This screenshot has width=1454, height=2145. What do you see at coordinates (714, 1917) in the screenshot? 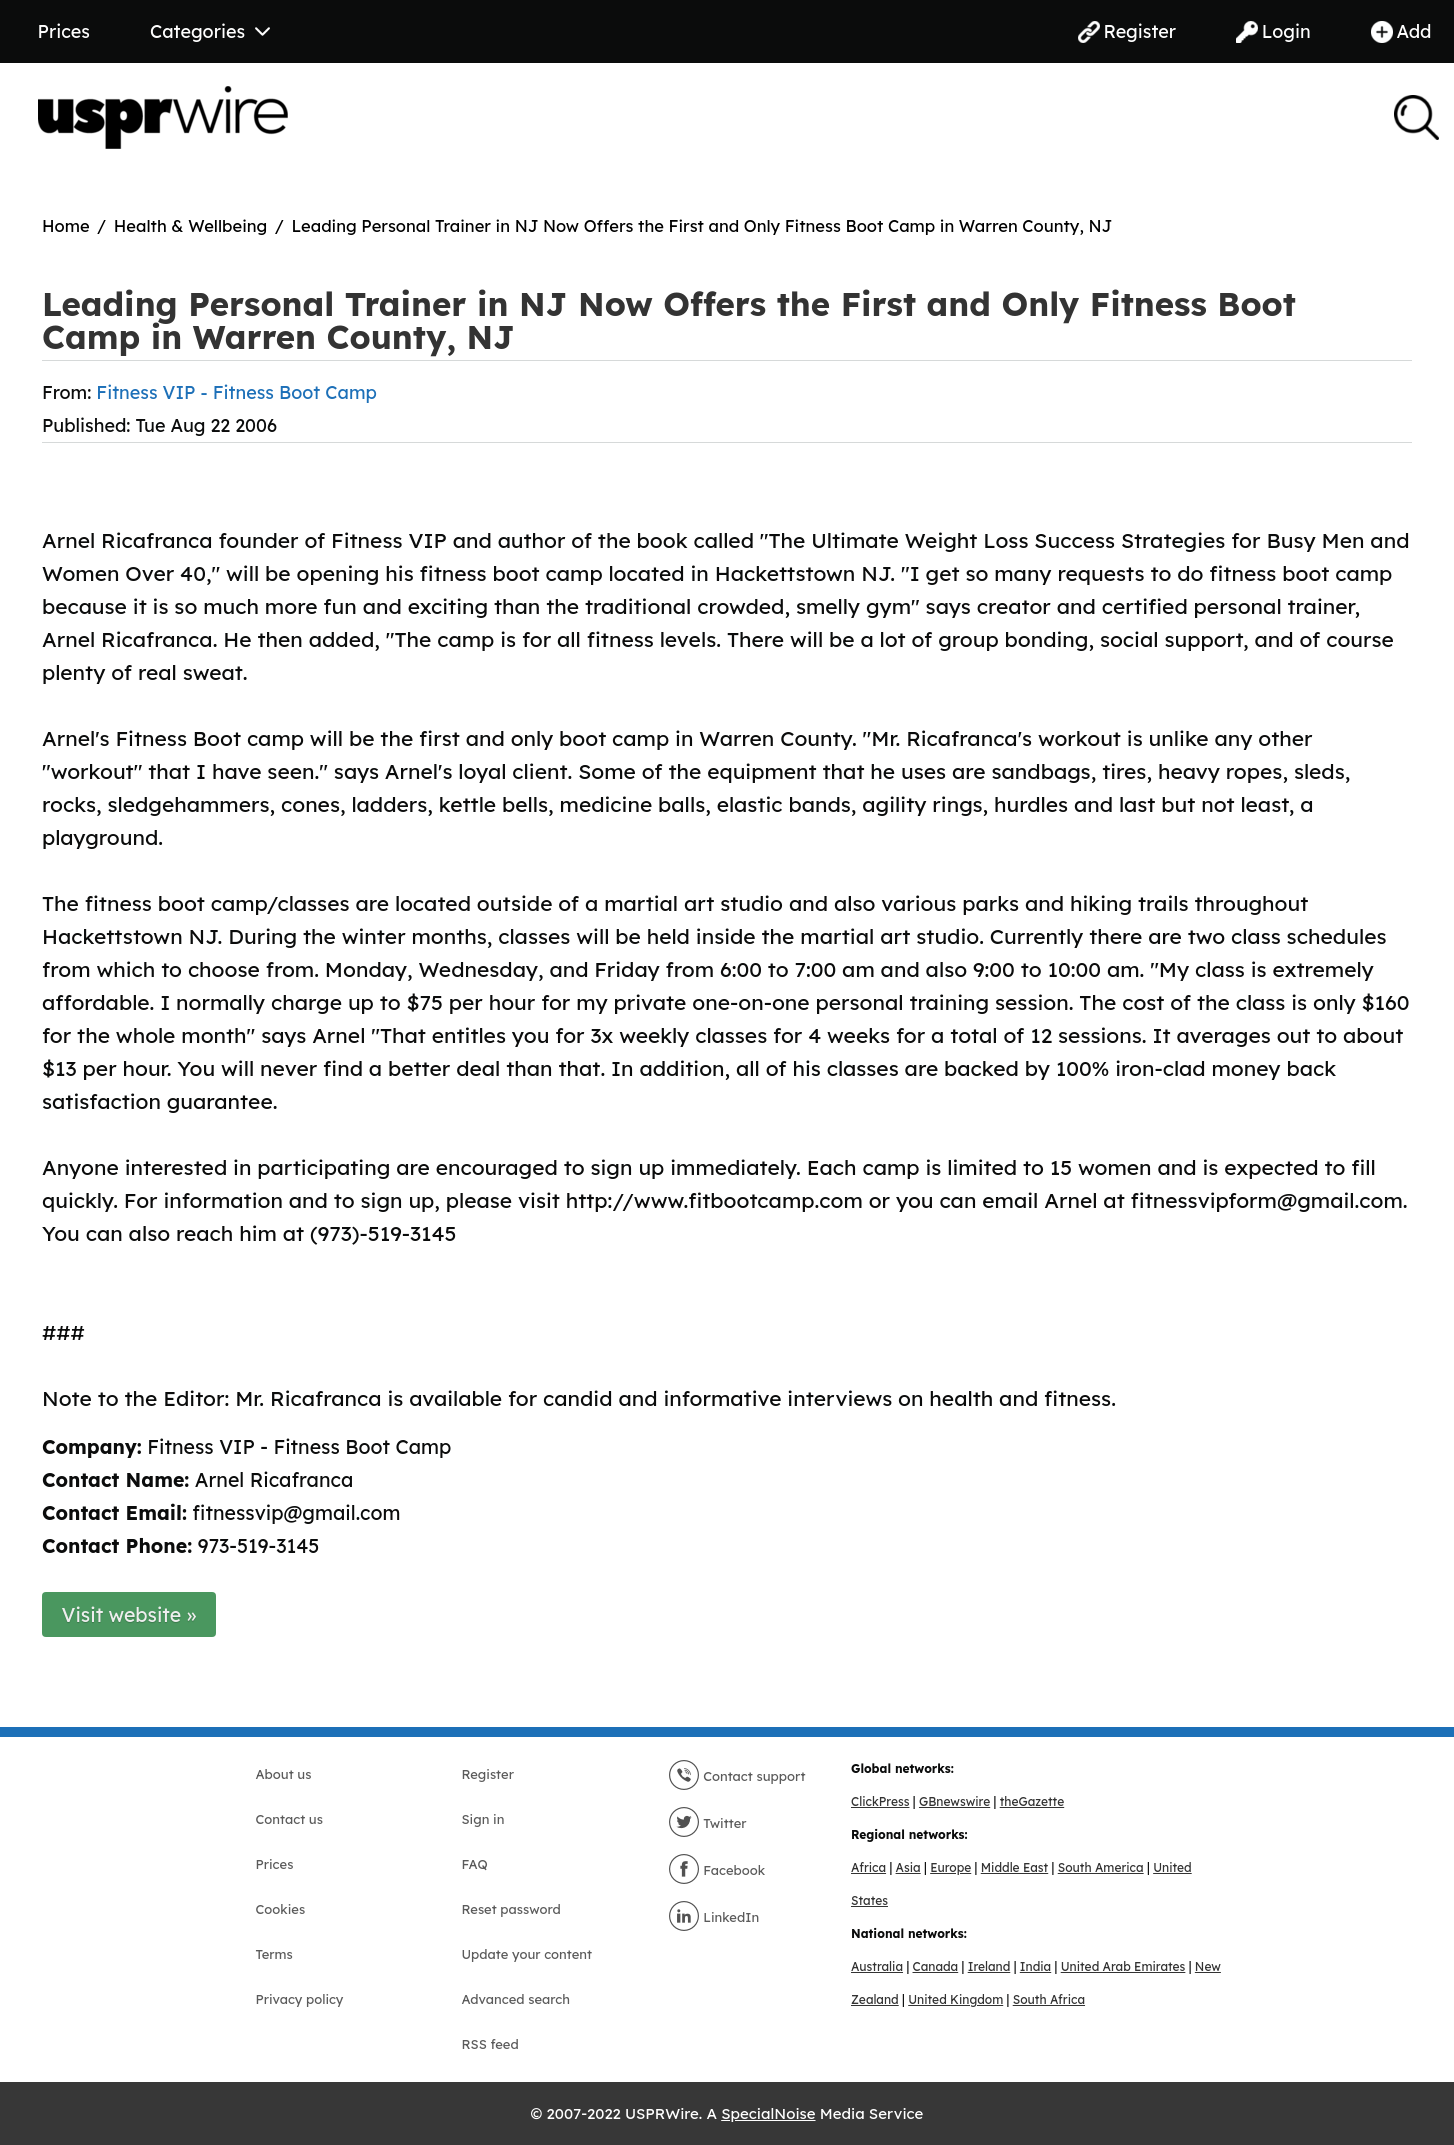
I see `LinkedIn` at bounding box center [714, 1917].